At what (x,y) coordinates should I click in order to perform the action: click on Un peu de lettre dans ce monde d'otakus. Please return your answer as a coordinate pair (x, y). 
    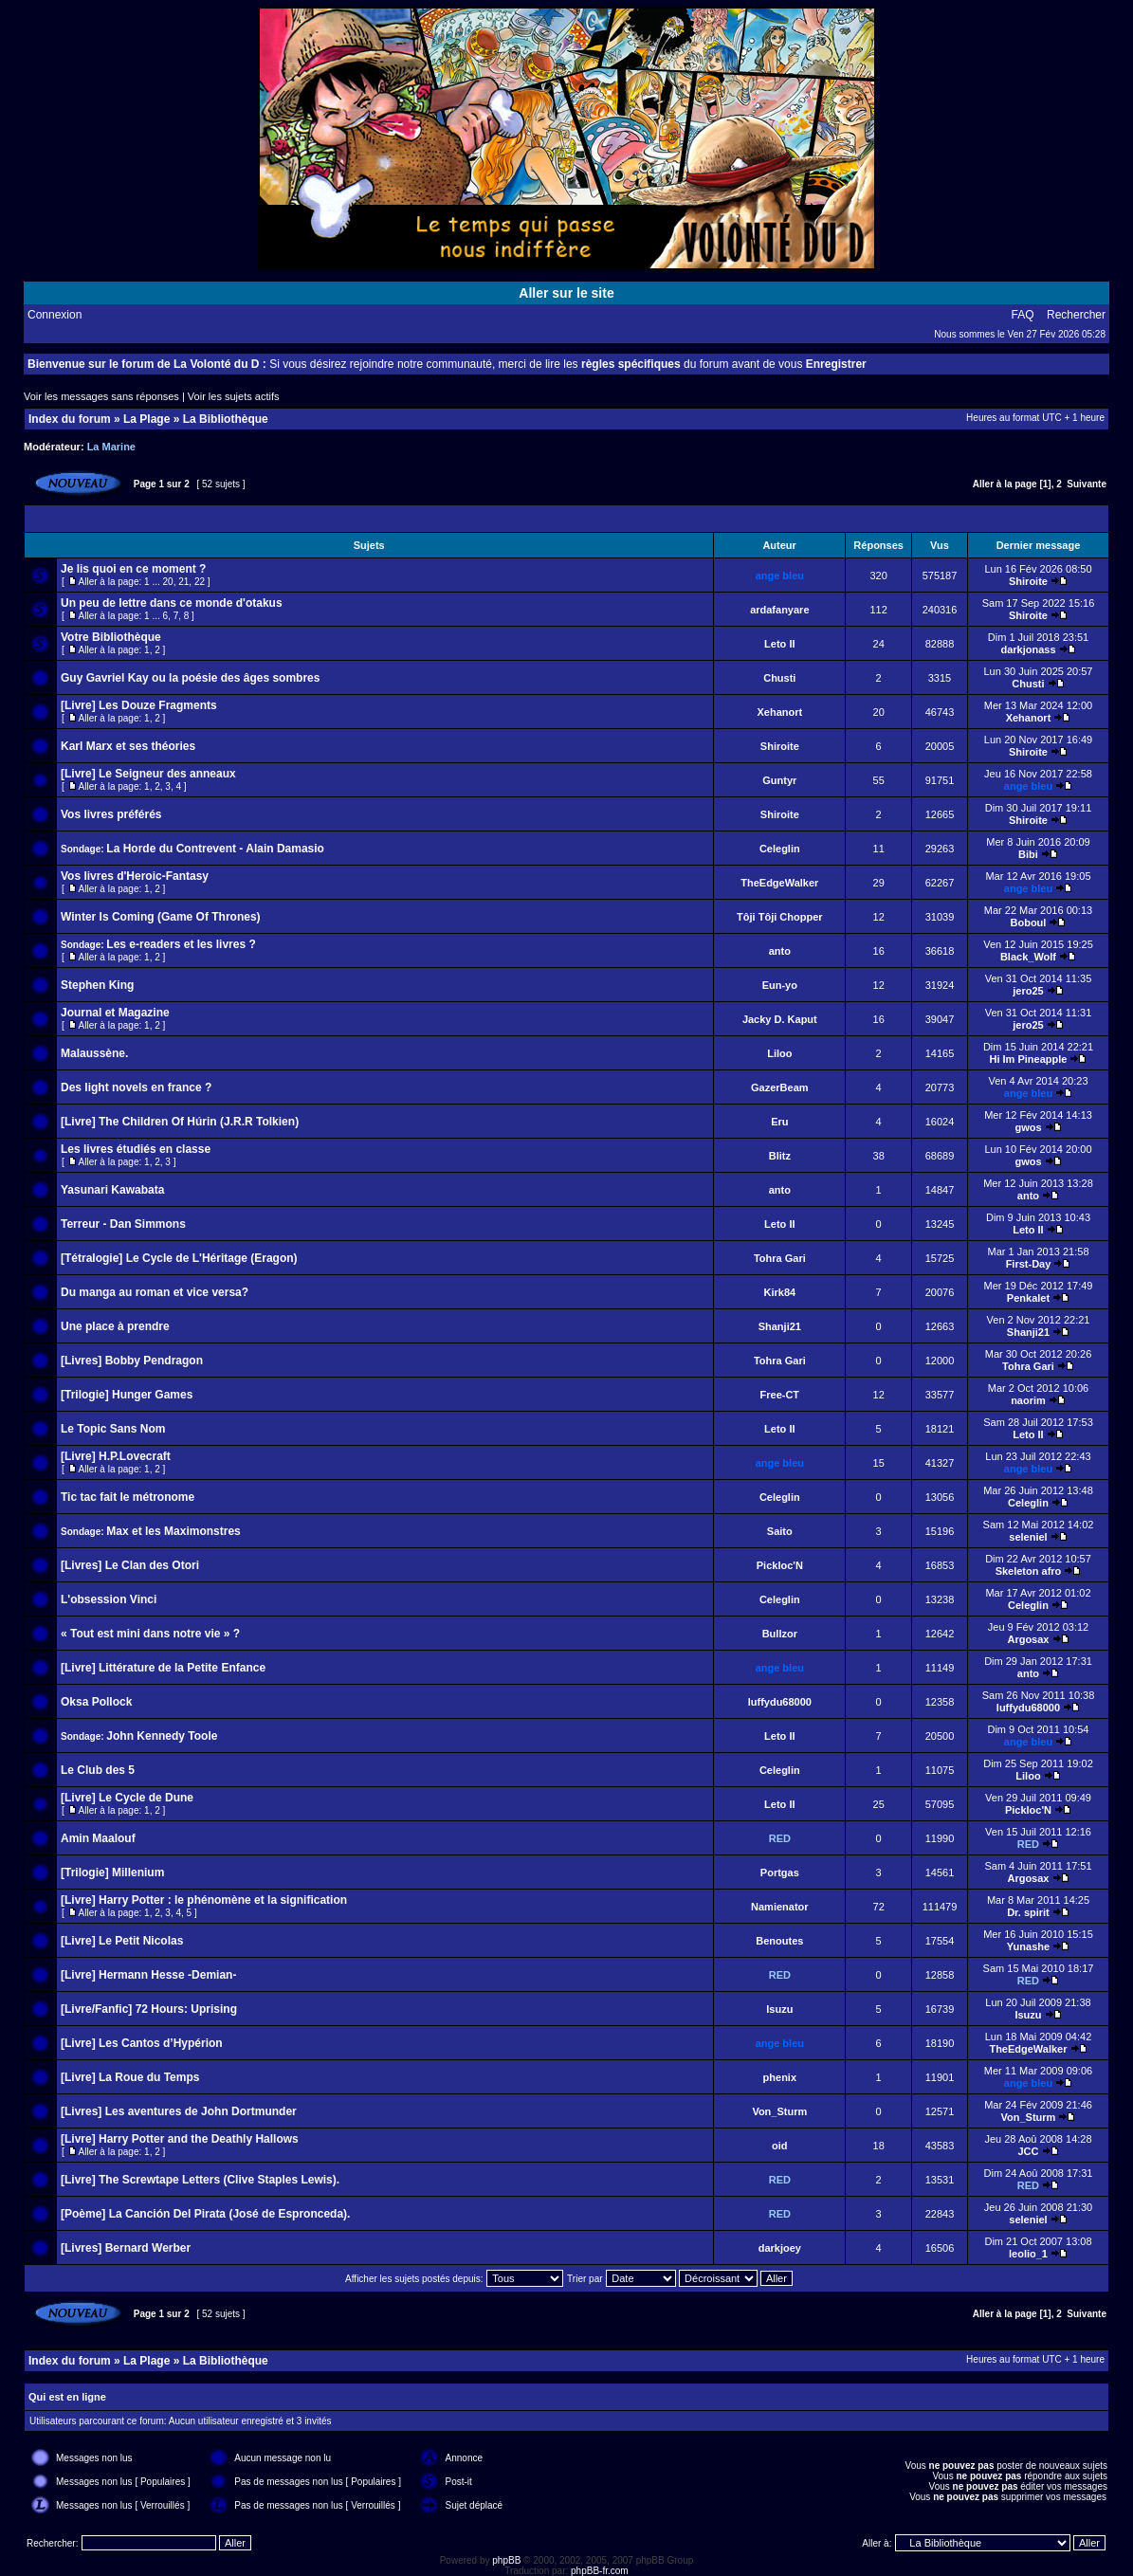
    Looking at the image, I should click on (172, 603).